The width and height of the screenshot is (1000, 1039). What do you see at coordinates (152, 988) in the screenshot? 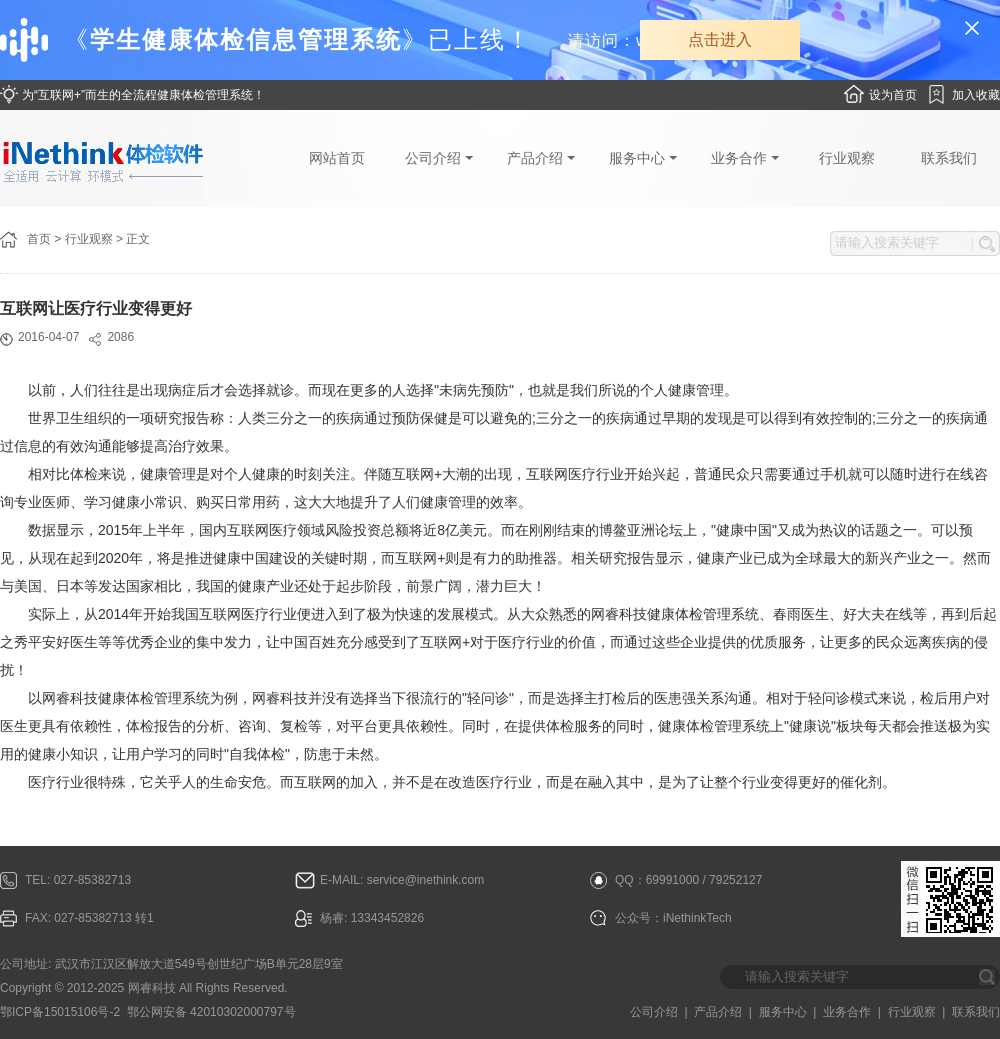
I see `网睿科技` at bounding box center [152, 988].